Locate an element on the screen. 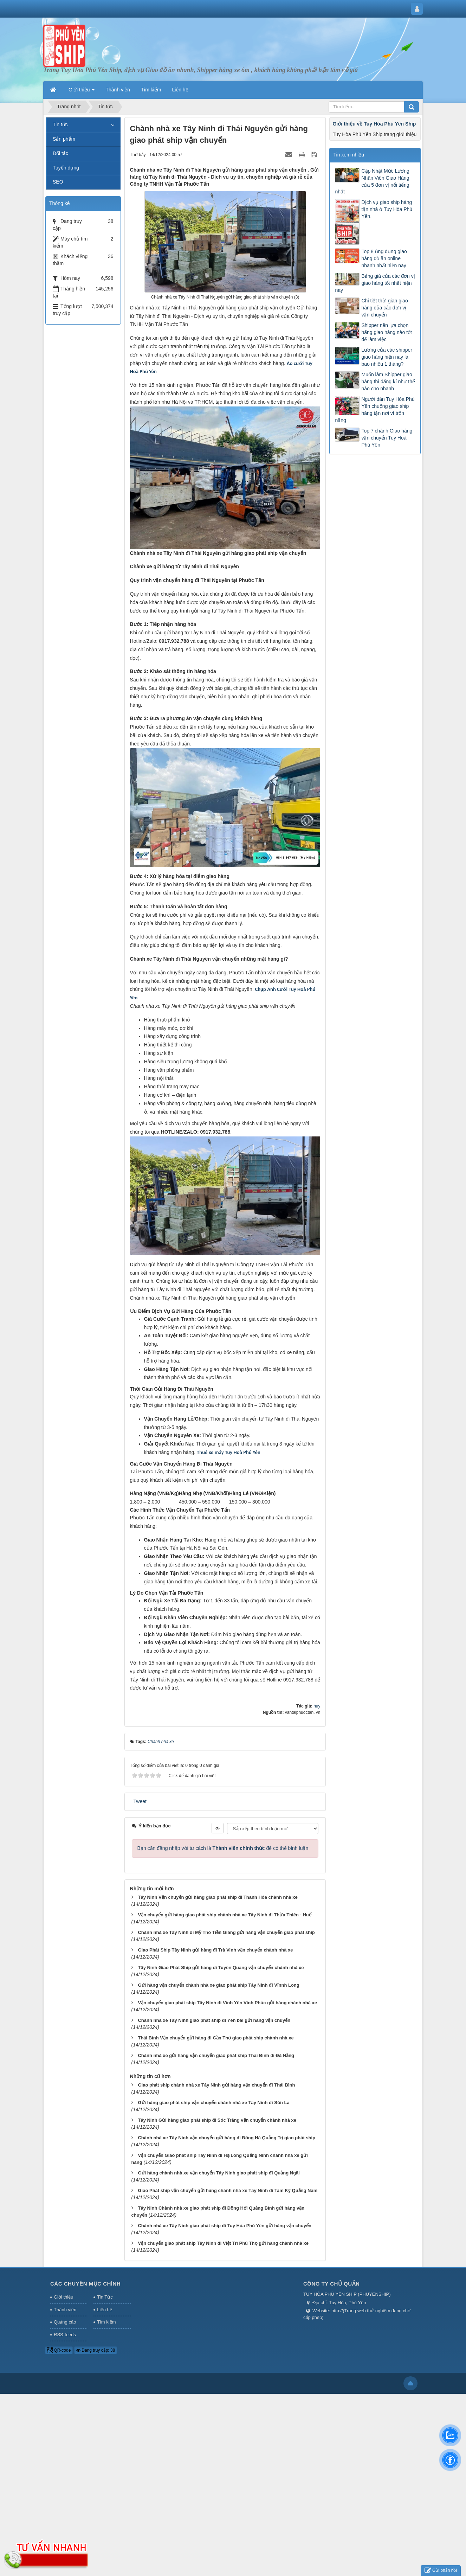 This screenshot has width=466, height=2576. Vận chuyển gửi hàng giao phát ship chành nhà xe Tây Ninh đi Thừa Thiên - Huế is located at coordinates (224, 1914).